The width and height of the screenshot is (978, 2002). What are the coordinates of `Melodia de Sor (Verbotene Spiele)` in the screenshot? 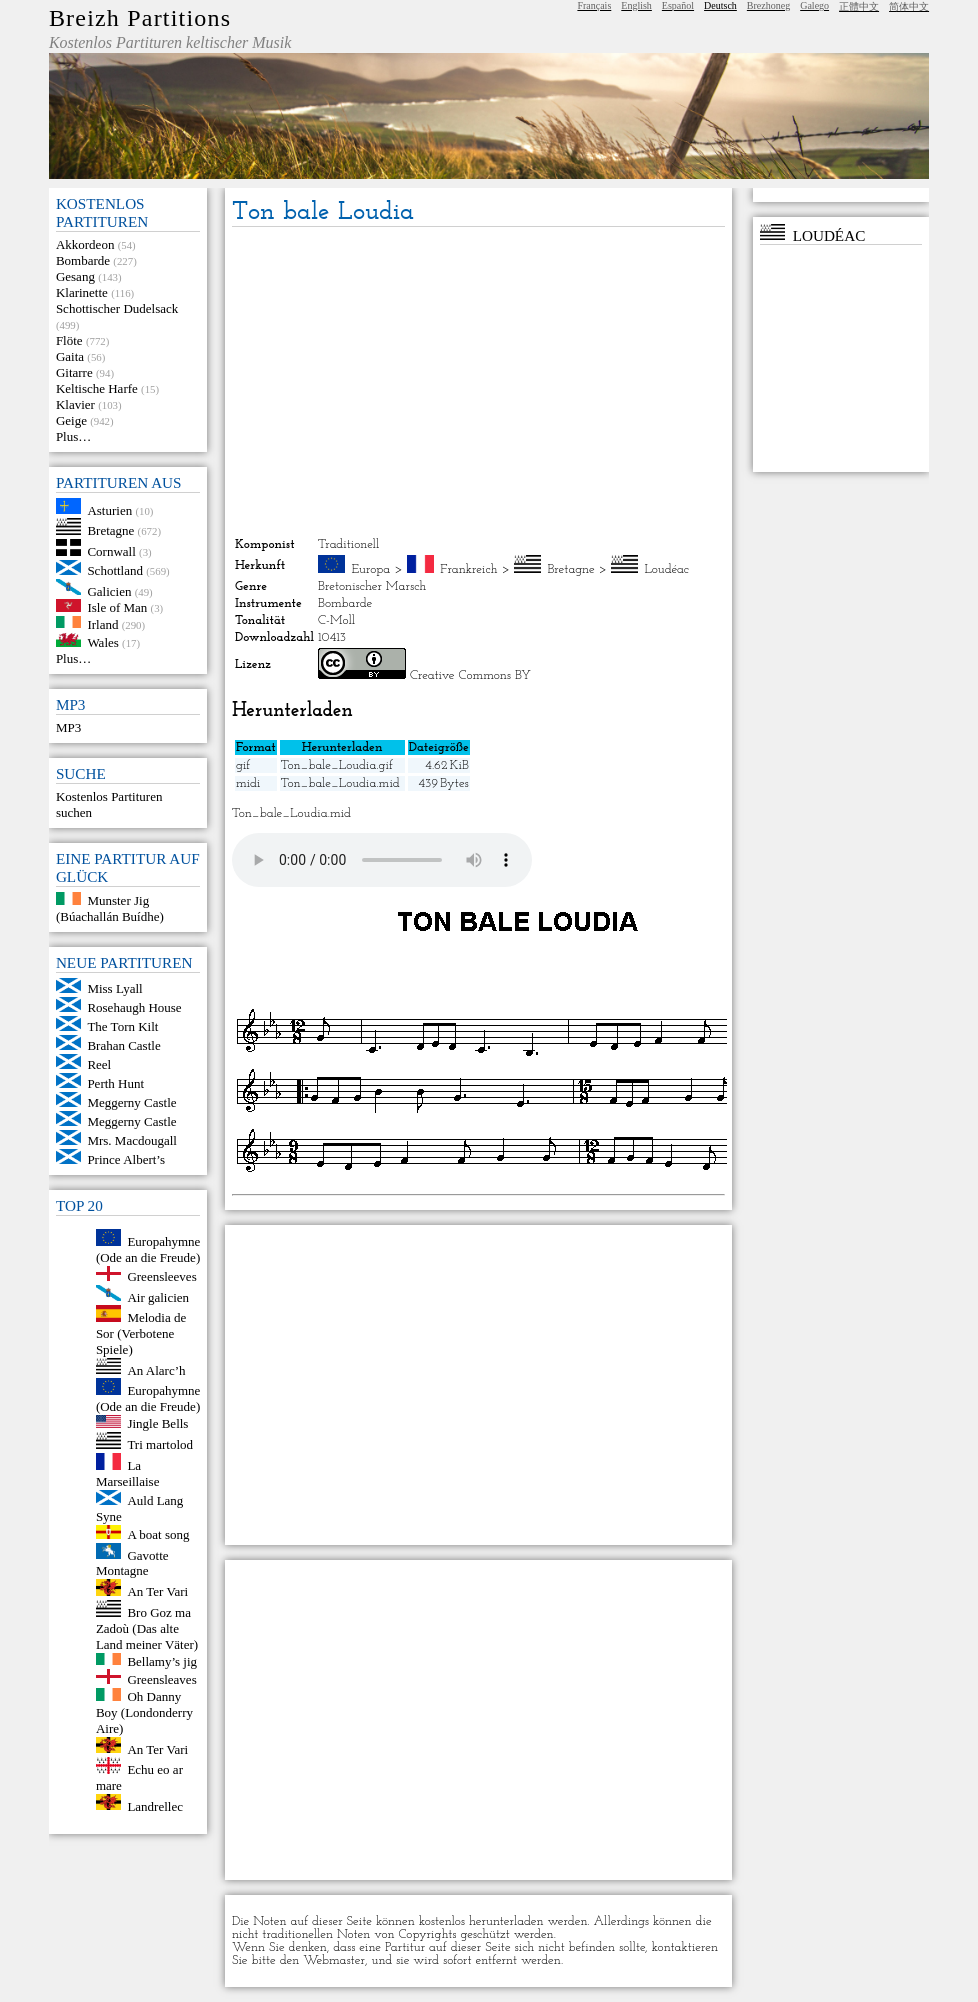 It's located at (141, 1333).